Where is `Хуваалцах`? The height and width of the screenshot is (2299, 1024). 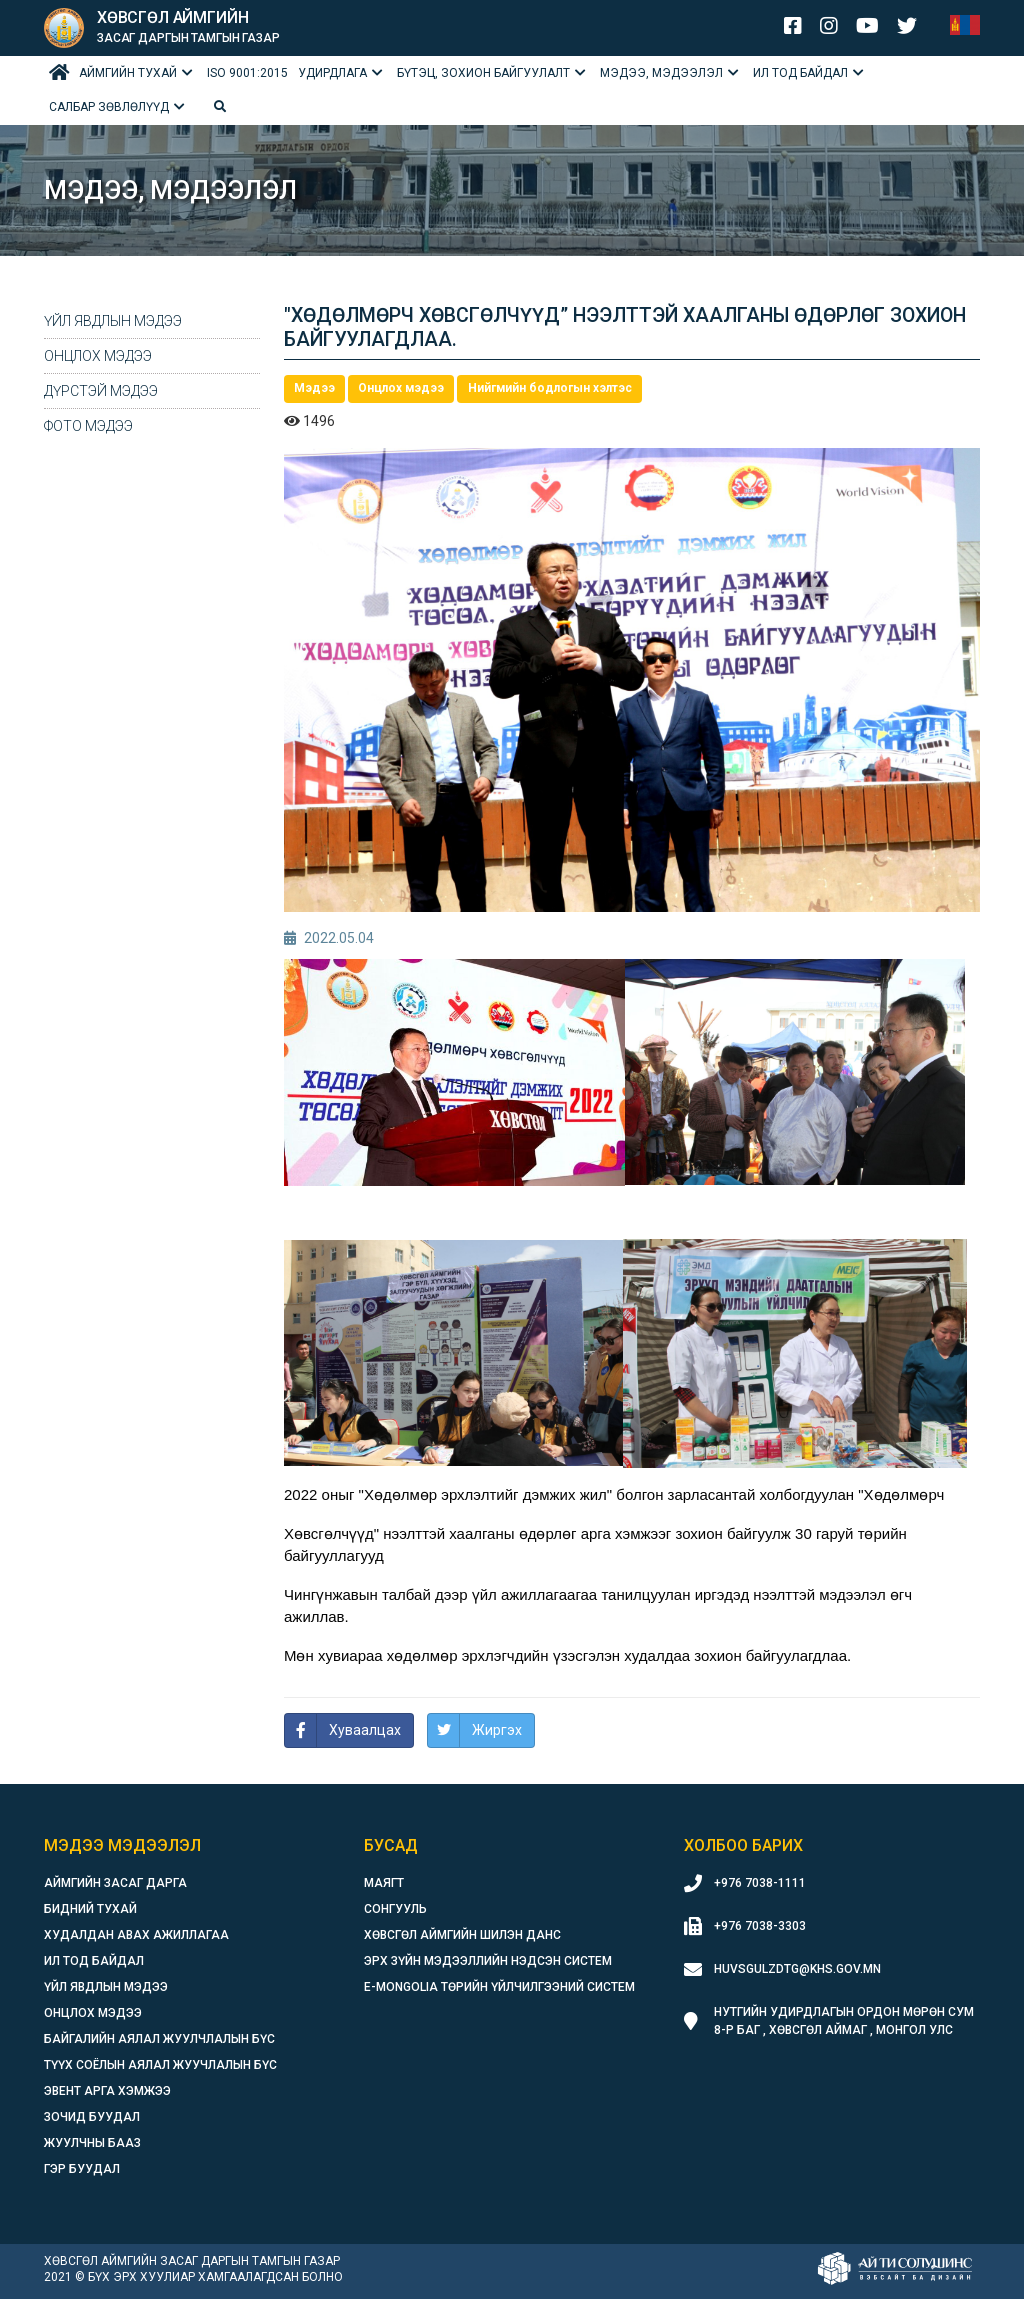 Хуваалцах is located at coordinates (365, 1730).